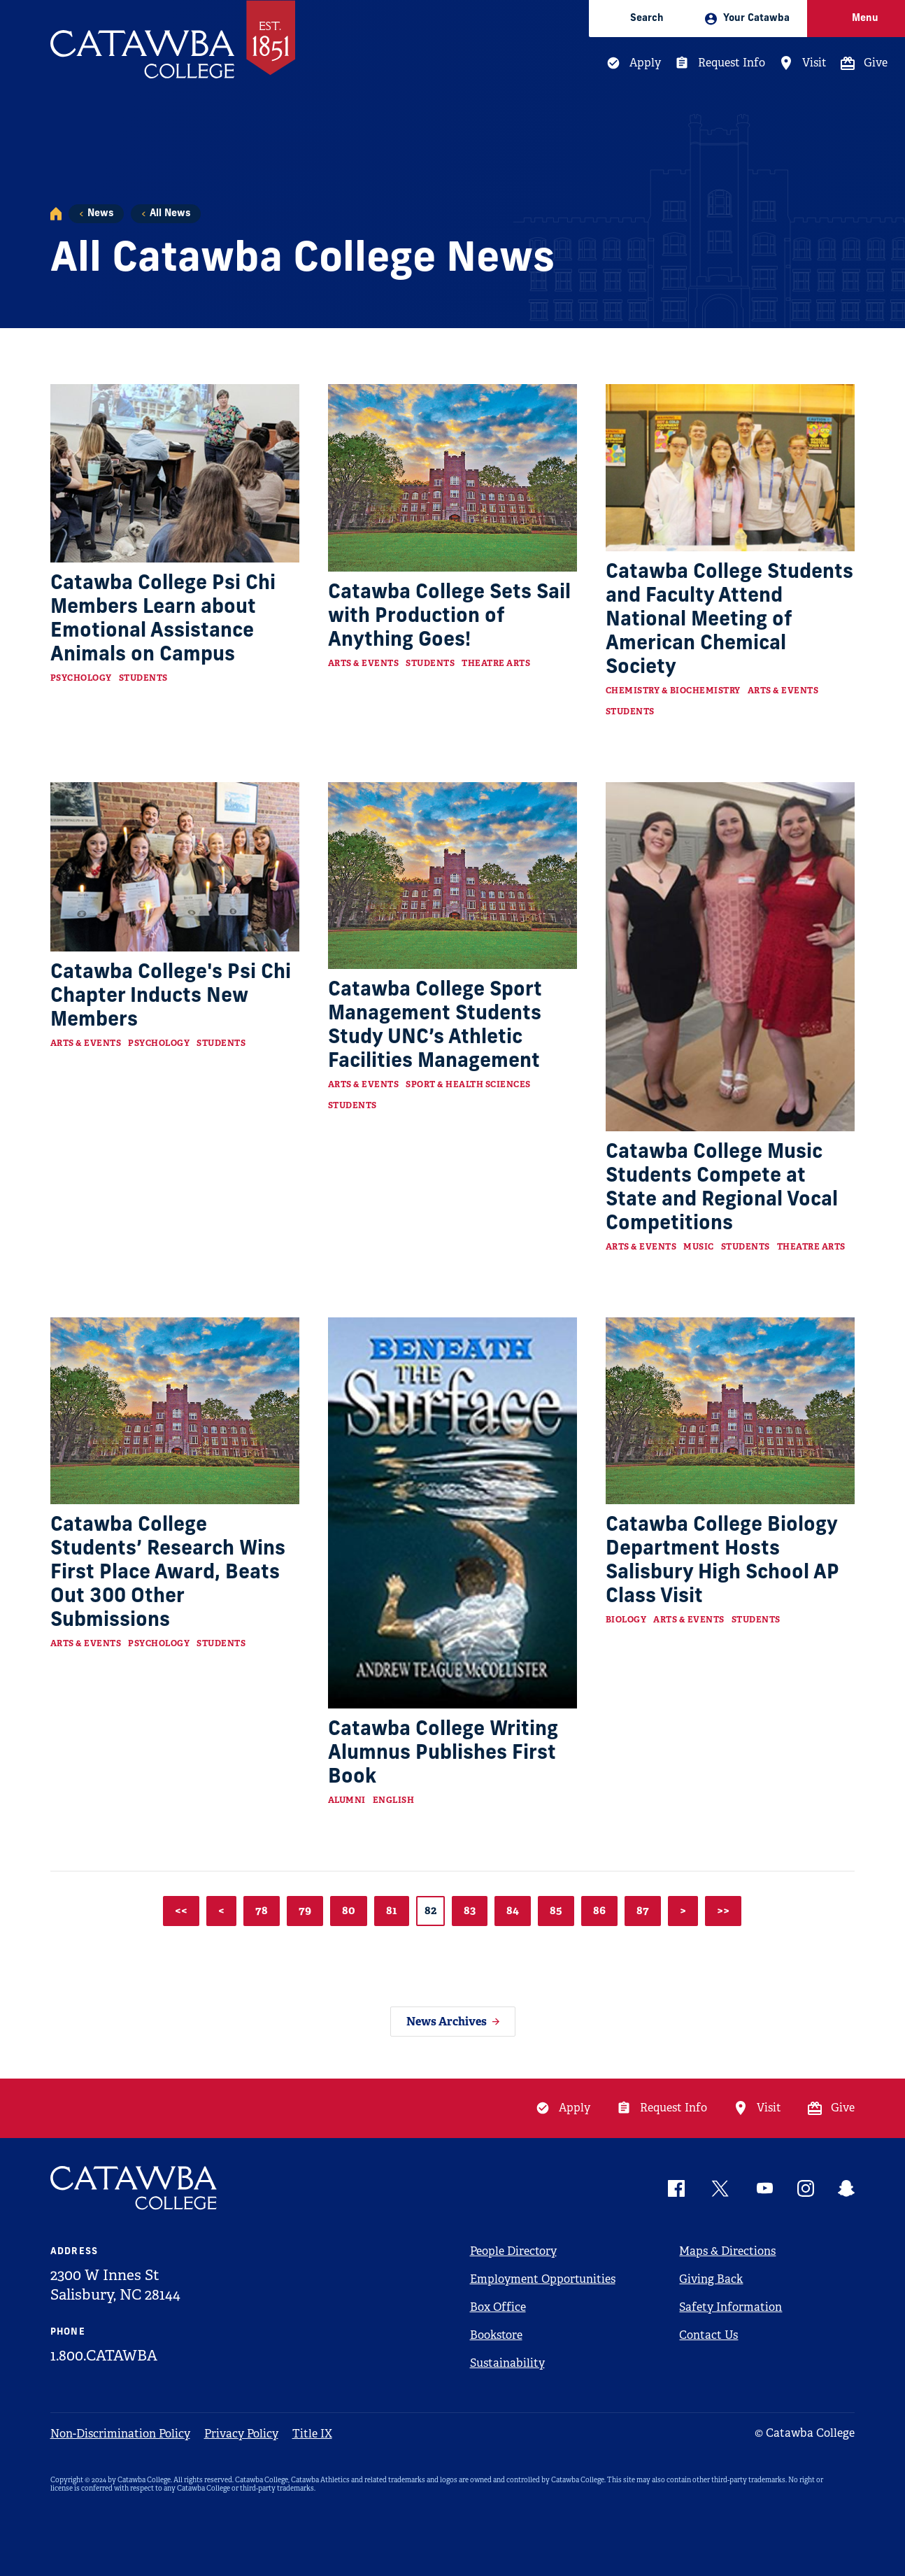 Image resolution: width=905 pixels, height=2576 pixels. Describe the element at coordinates (143, 678) in the screenshot. I see `Students` at that location.